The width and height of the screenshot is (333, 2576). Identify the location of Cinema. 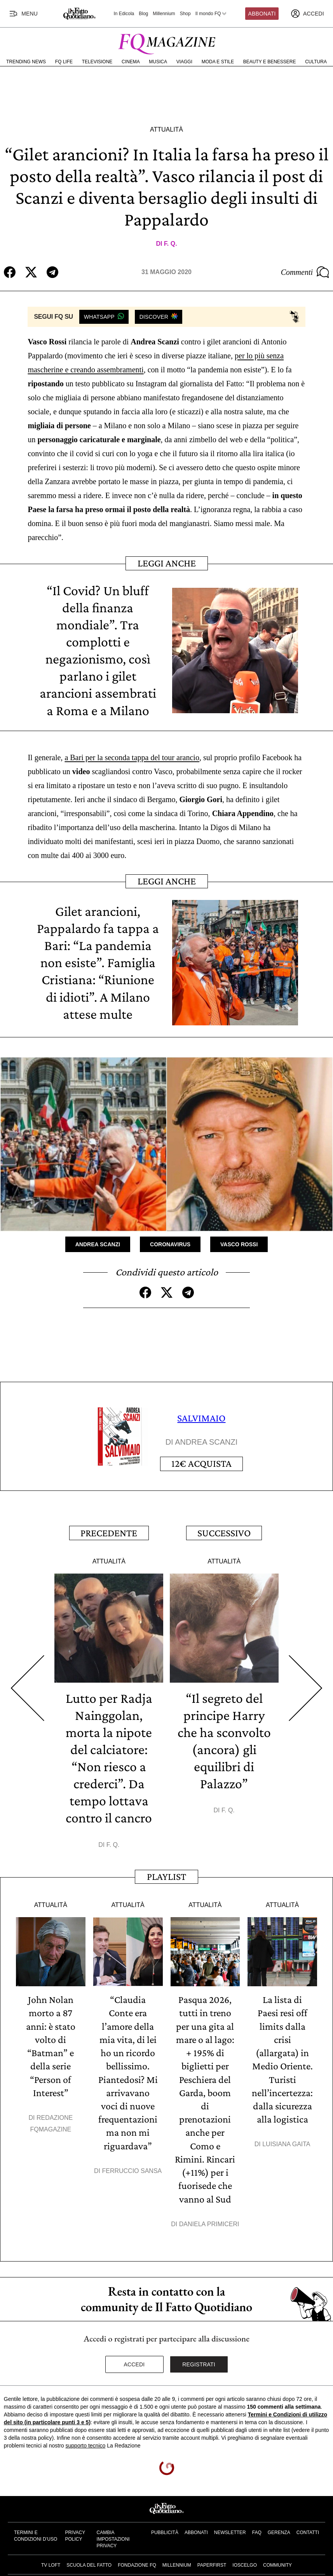
(131, 61).